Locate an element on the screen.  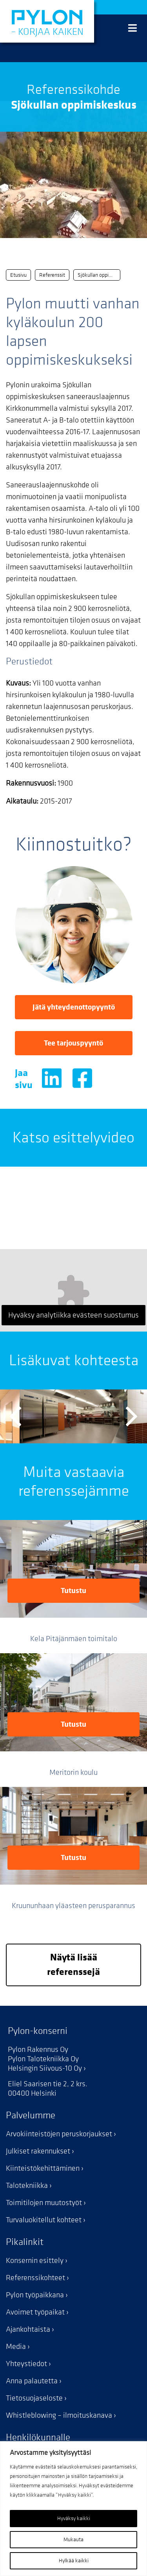
Näytä lisää referenssejä is located at coordinates (73, 1964).